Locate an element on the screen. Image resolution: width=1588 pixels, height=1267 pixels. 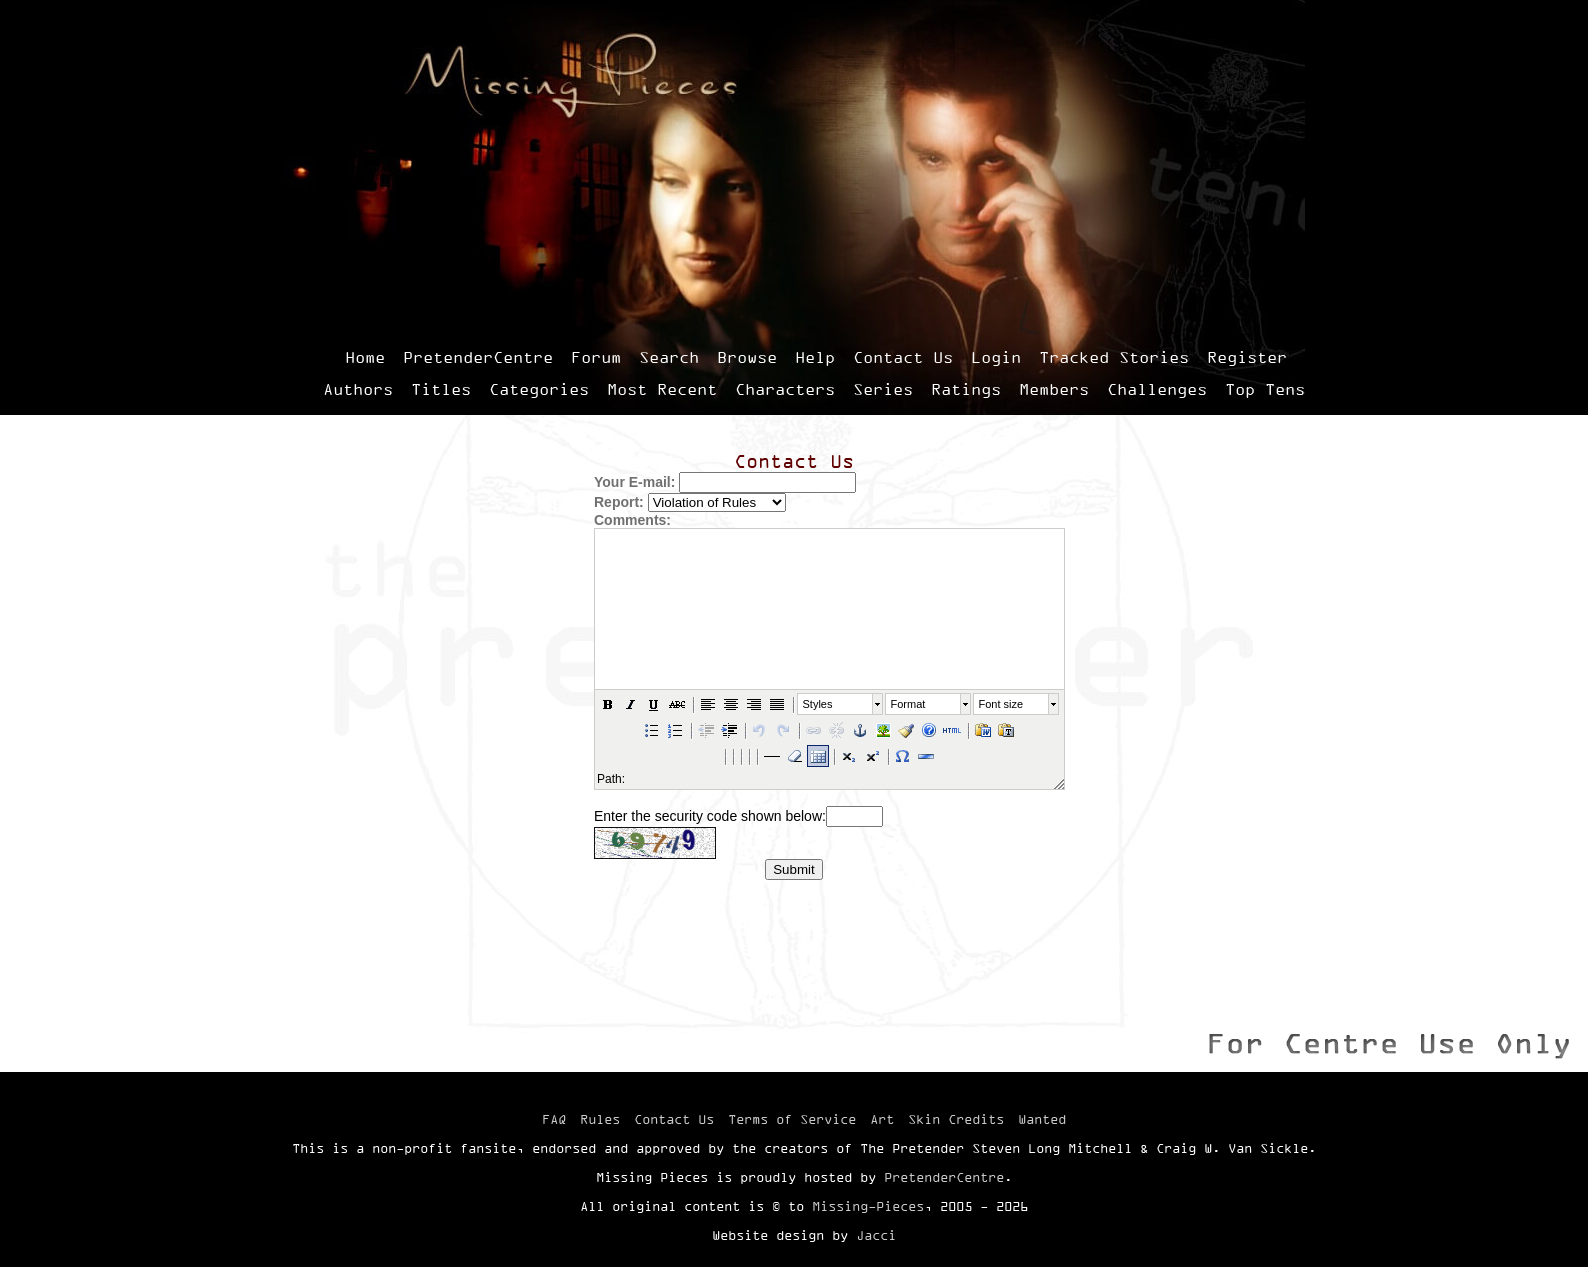
Register is located at coordinates (1247, 357).